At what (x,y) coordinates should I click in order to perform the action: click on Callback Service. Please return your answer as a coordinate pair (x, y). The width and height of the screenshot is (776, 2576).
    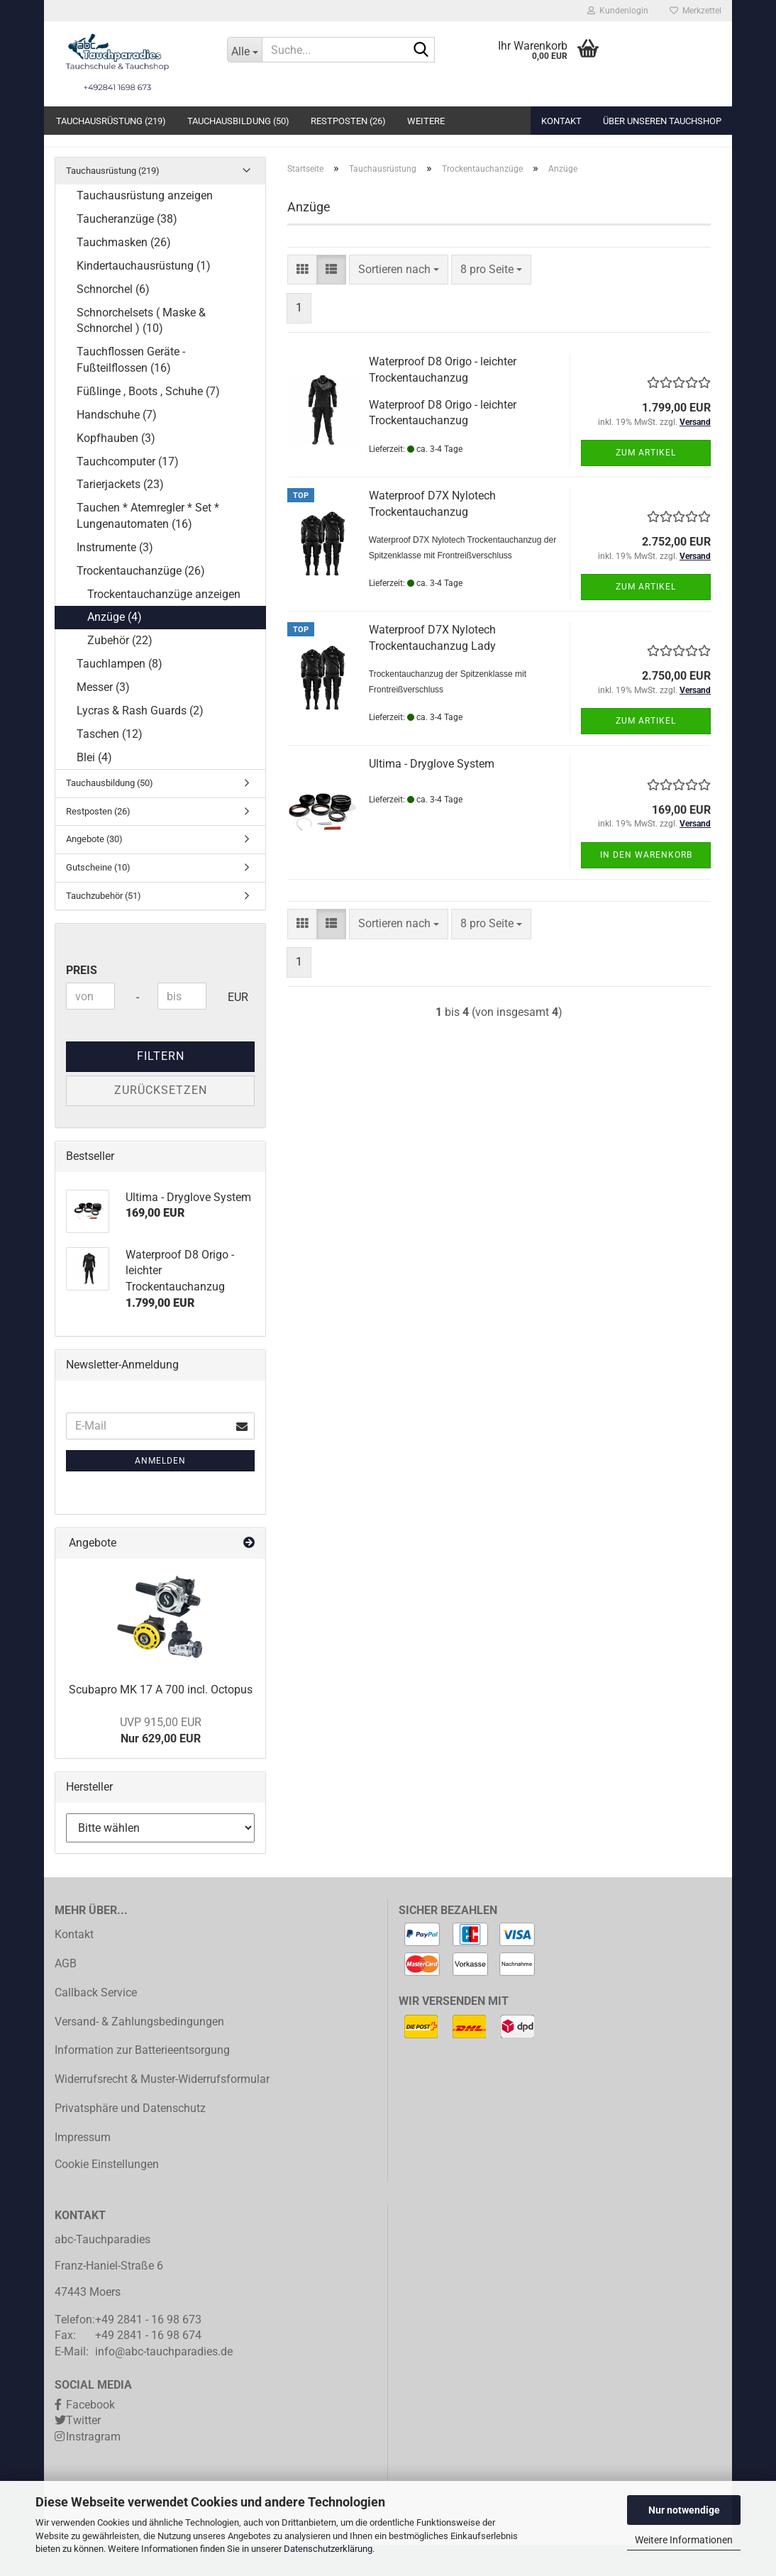
    Looking at the image, I should click on (96, 2023).